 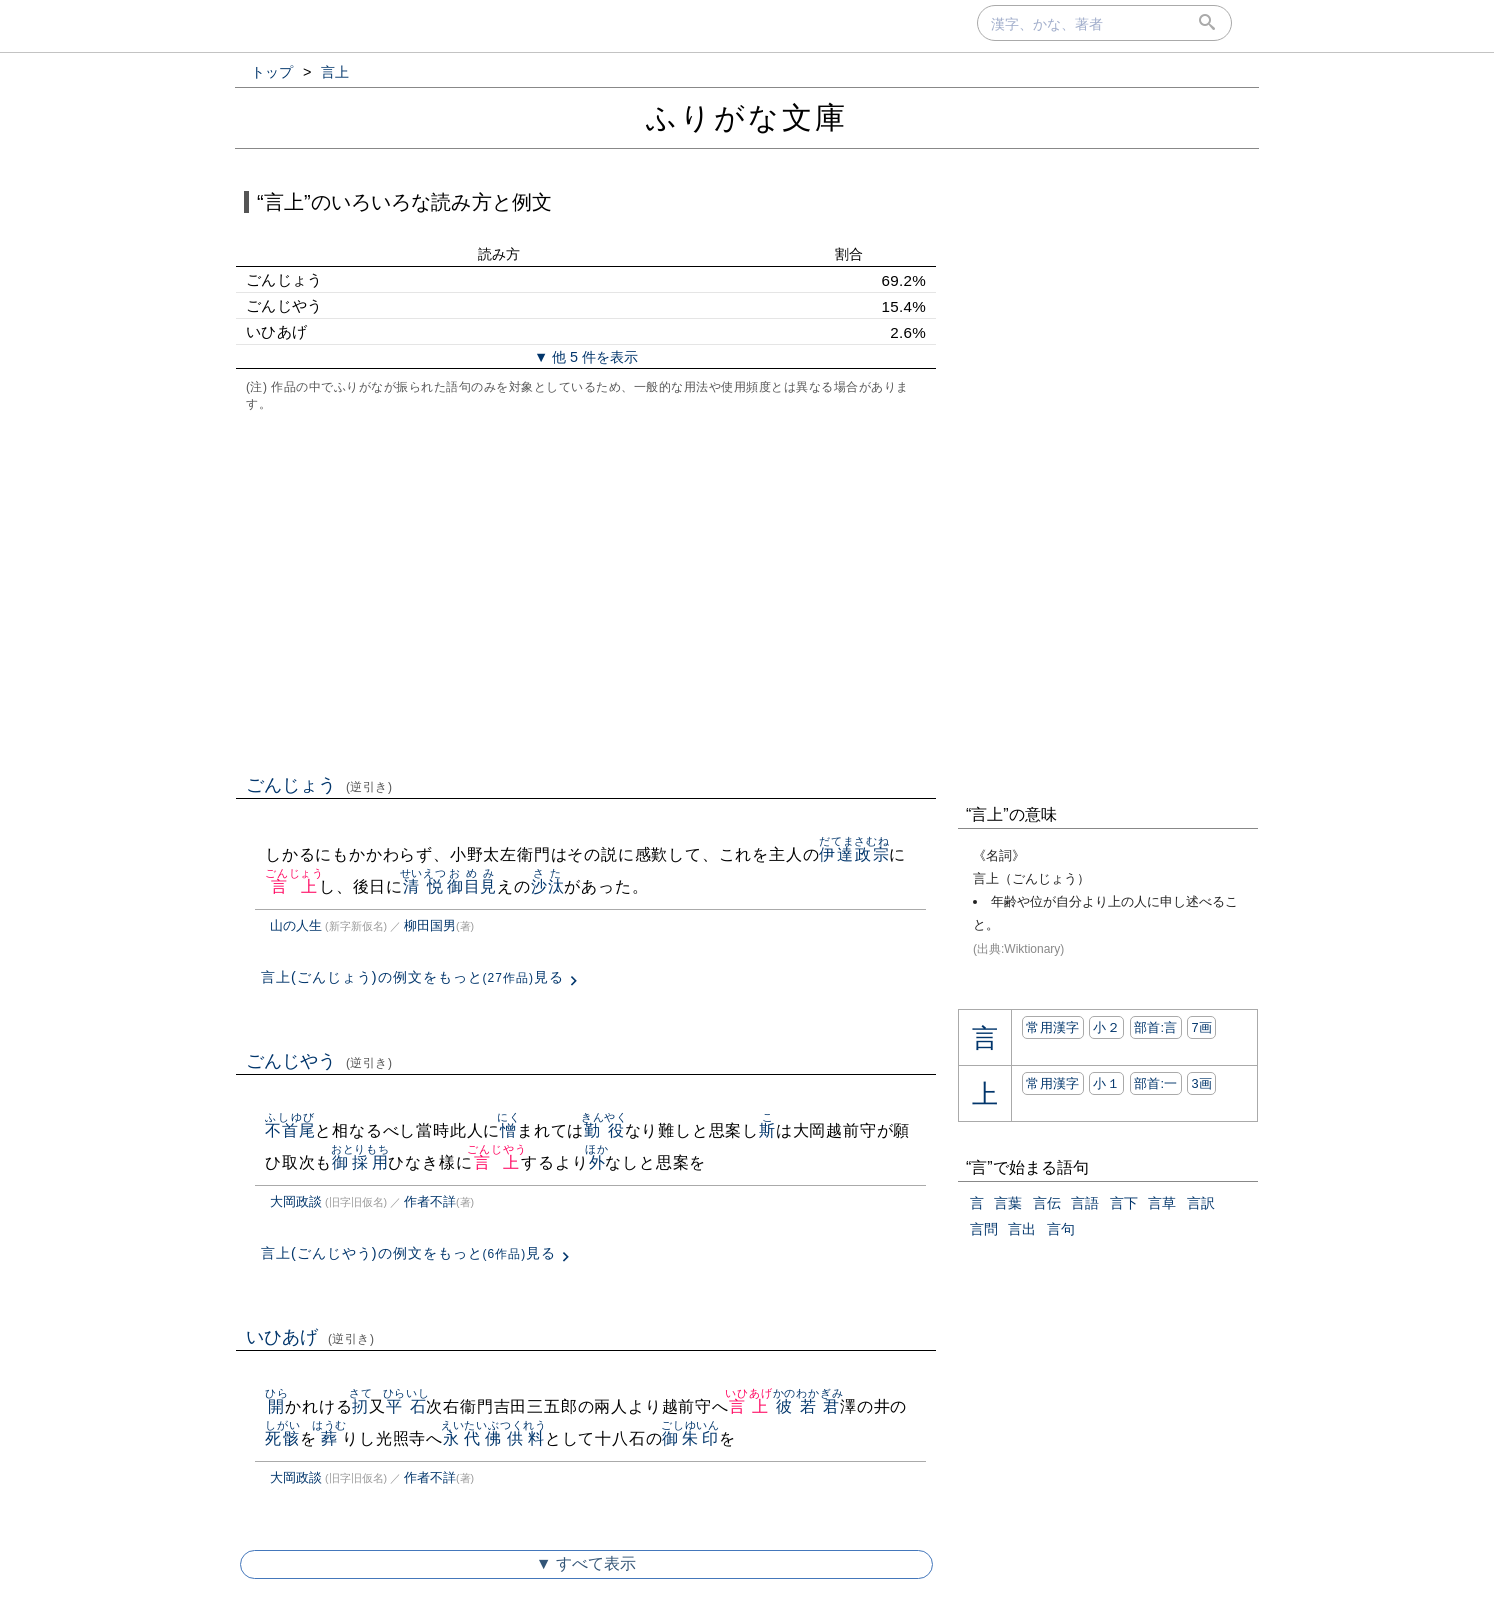 What do you see at coordinates (1008, 1203) in the screenshot?
I see `言葉` at bounding box center [1008, 1203].